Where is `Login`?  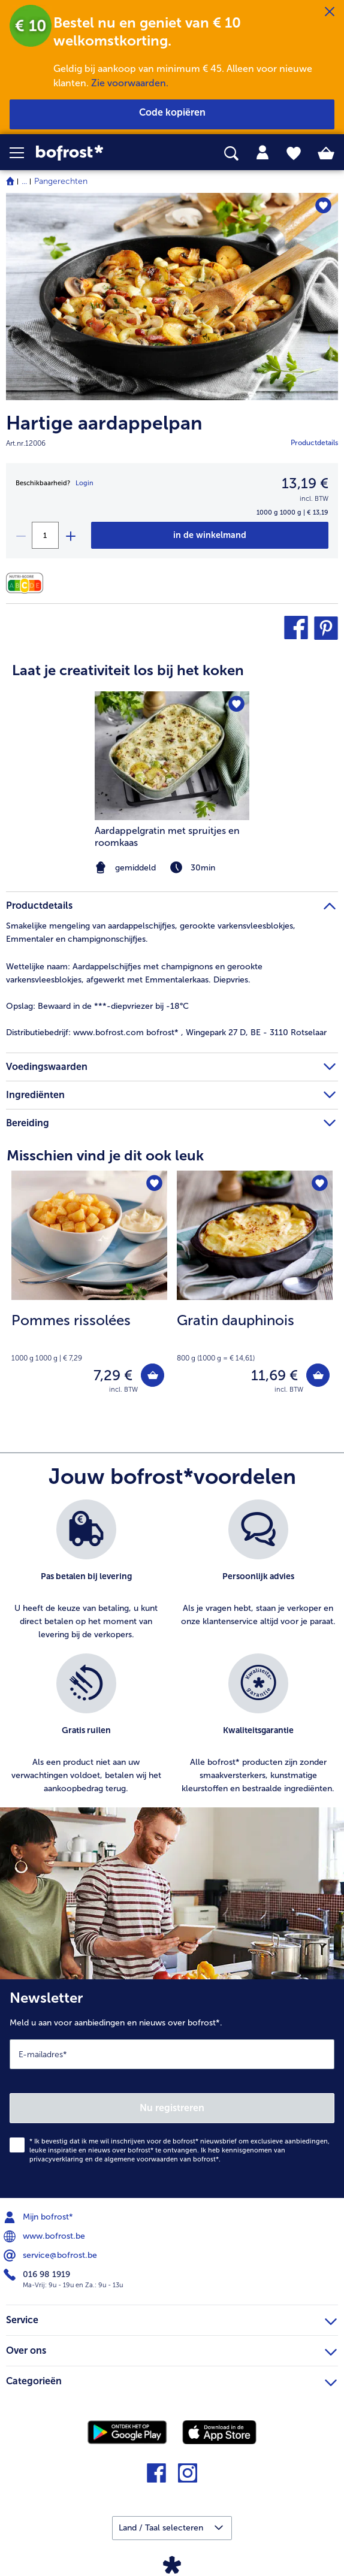 Login is located at coordinates (84, 483).